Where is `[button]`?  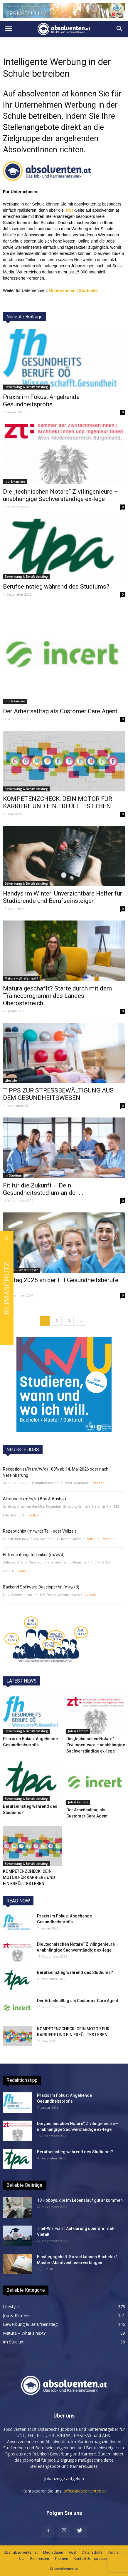
[button] is located at coordinates (120, 29).